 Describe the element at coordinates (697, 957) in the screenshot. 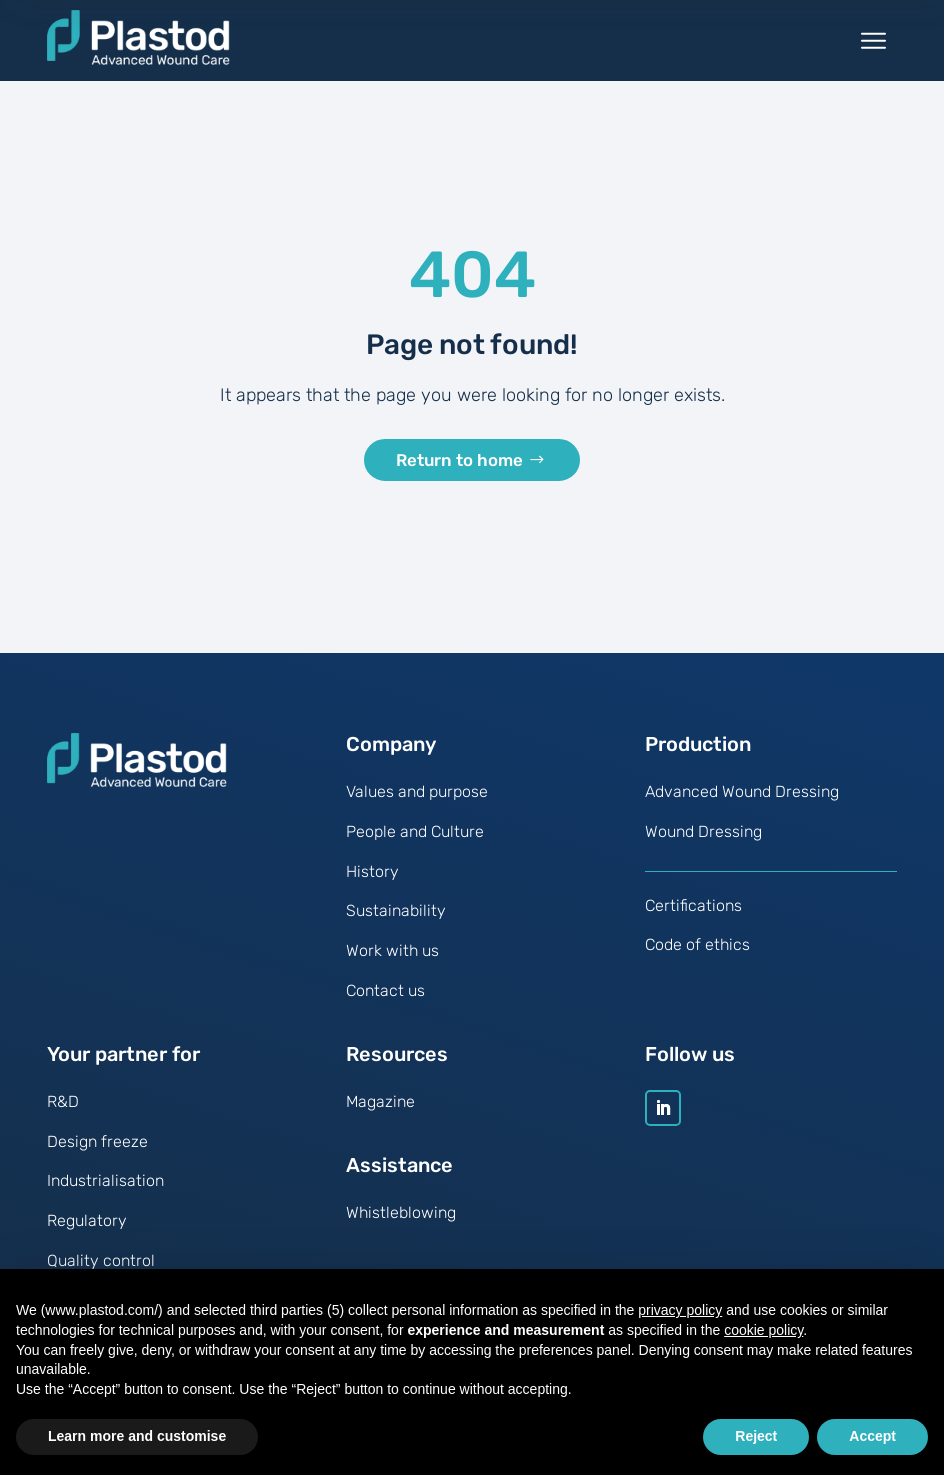

I see `Code of ethics` at that location.